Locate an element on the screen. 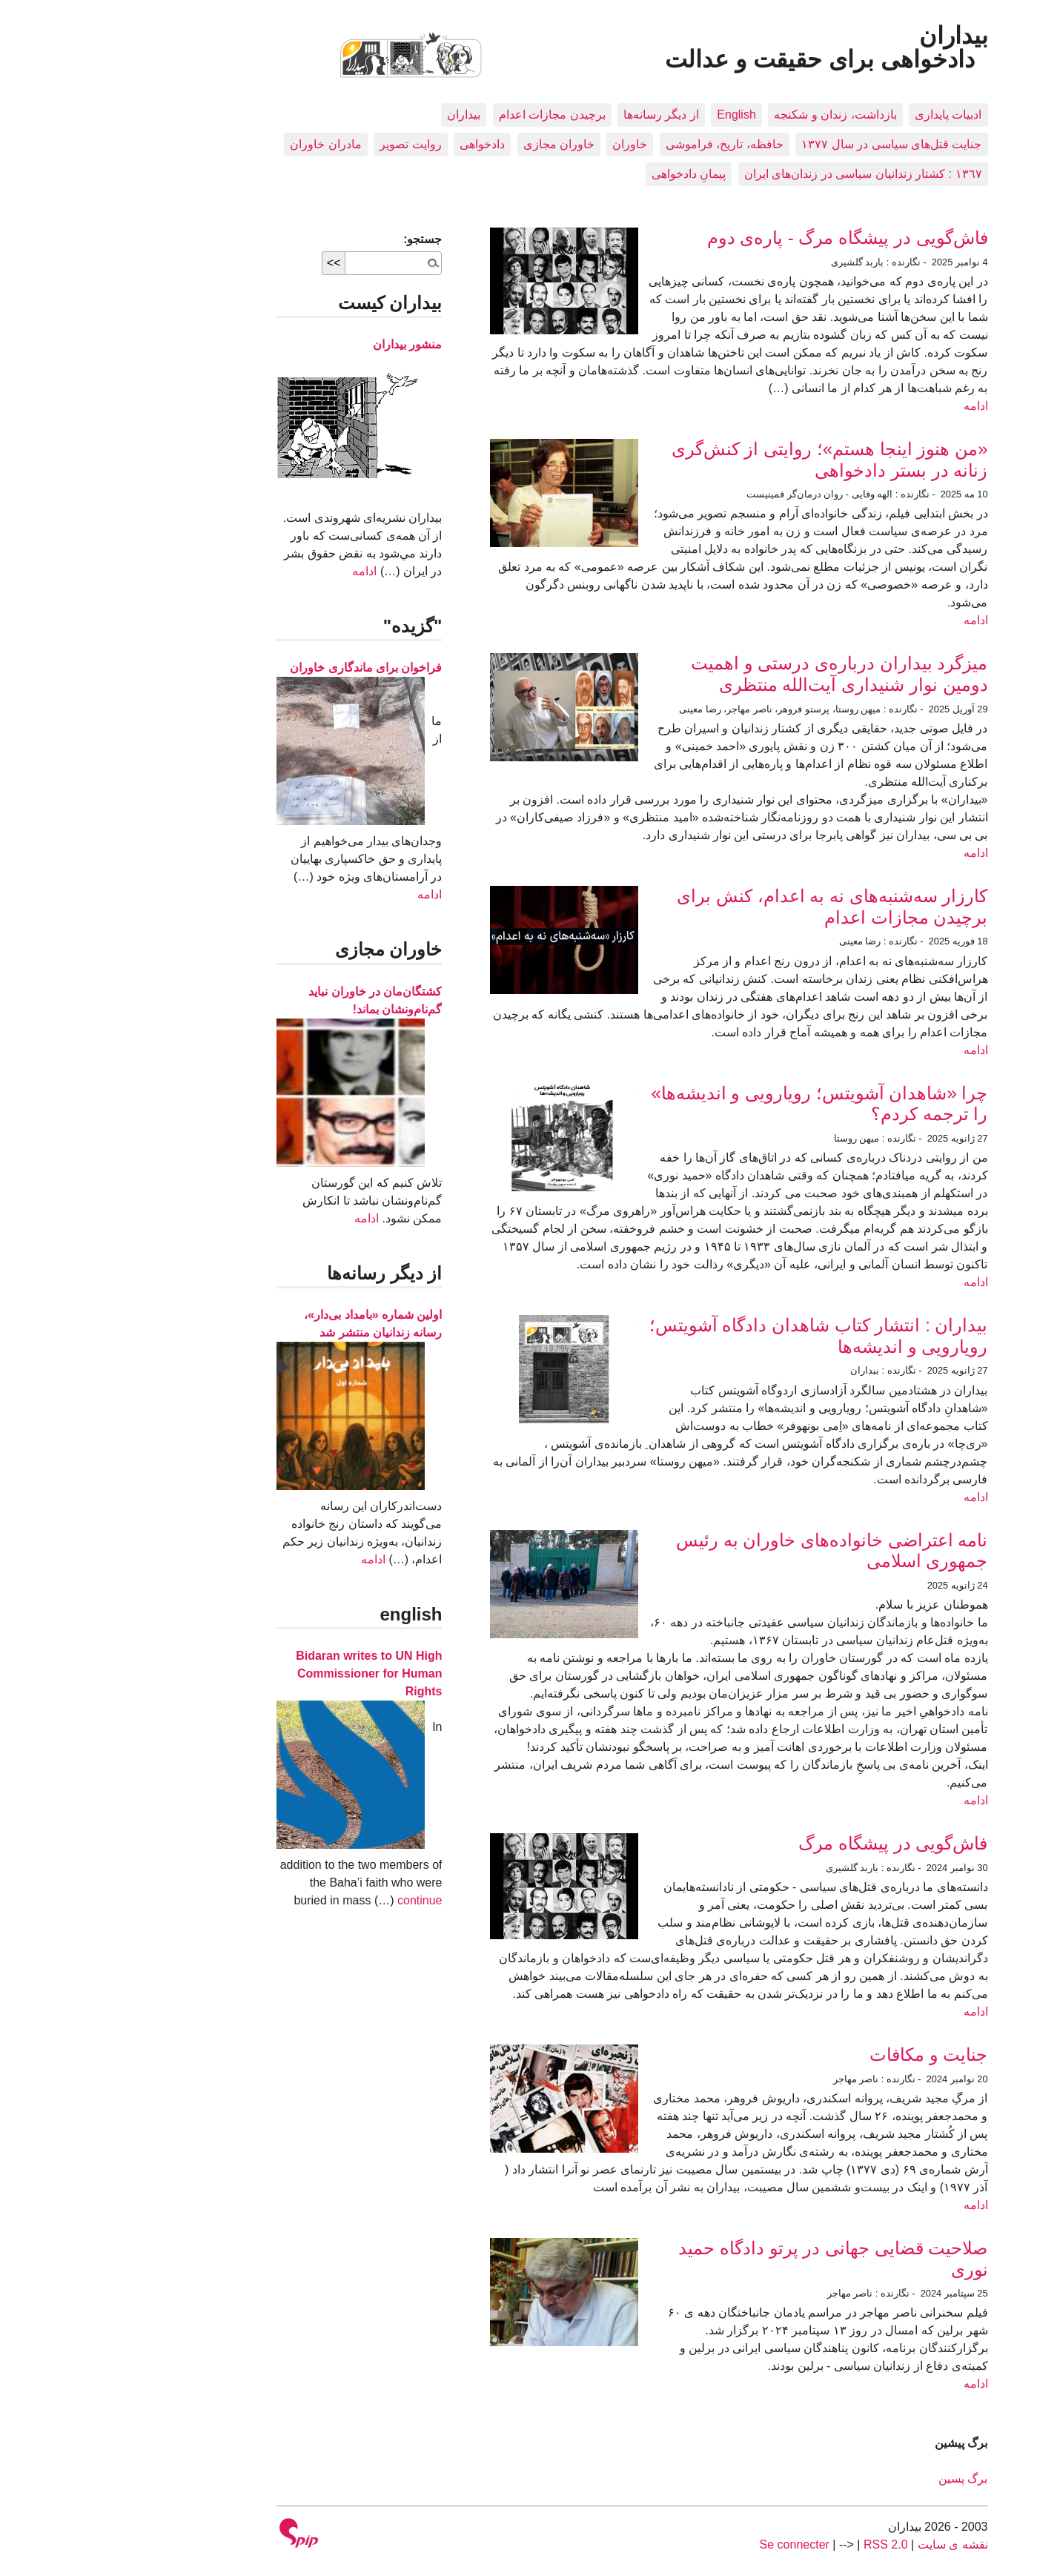 The image size is (1037, 2576). کارزار سه‌شنبه‌های نه به اعدام، کنش برای برچیدن مجازات اعدام is located at coordinates (718, 906).